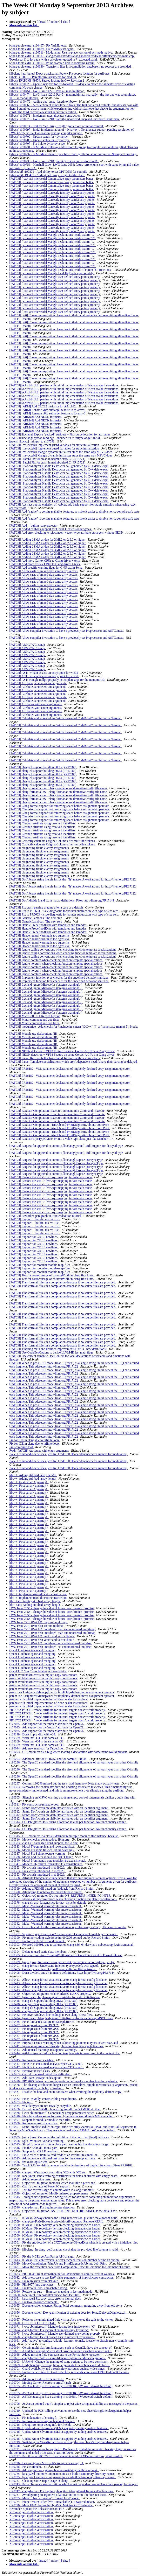  I want to click on r190693 - [ARMv8] Change the naming of some options to be more consistent., so click(59, 2361).